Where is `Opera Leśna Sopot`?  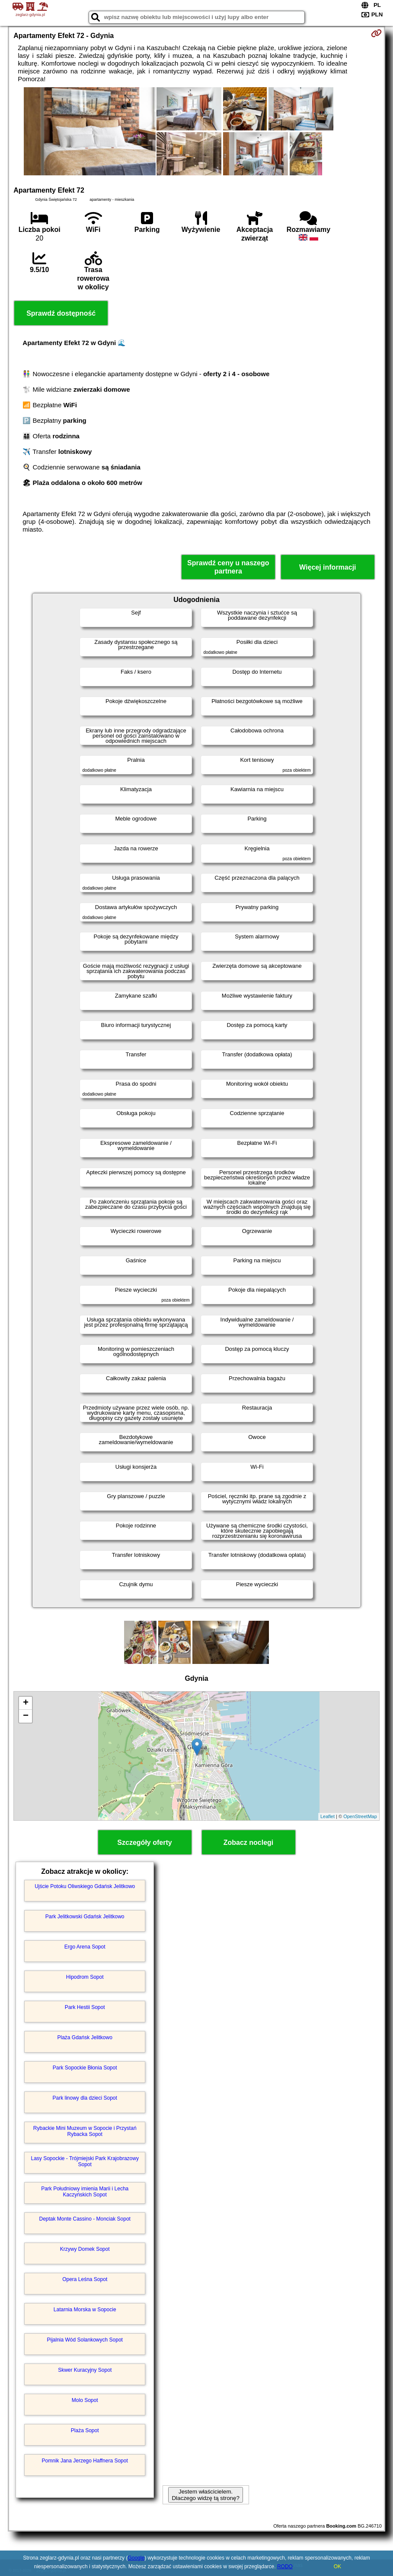
Opera Leśna Sopot is located at coordinates (84, 2279).